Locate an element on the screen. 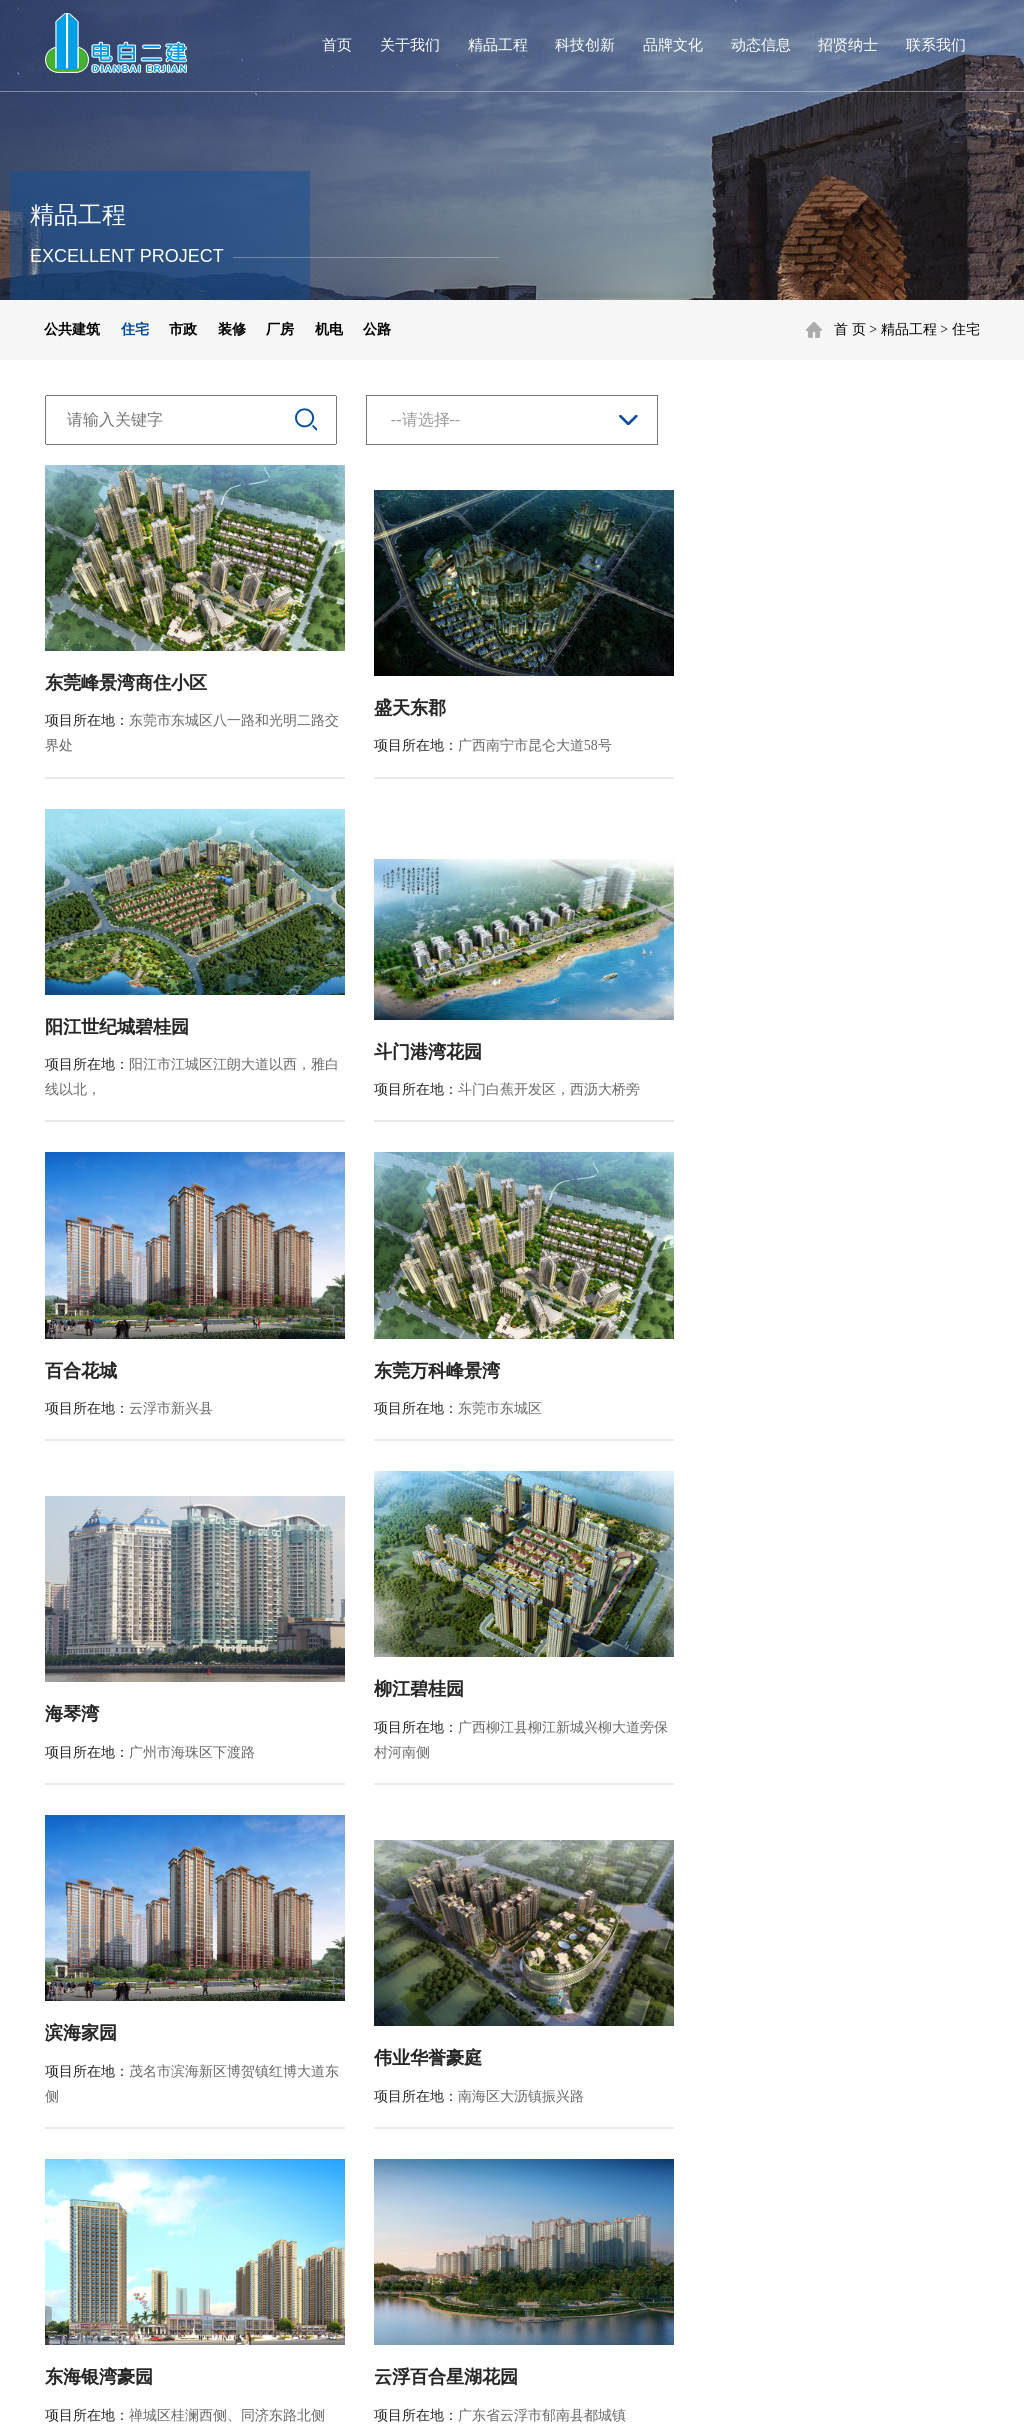 The height and width of the screenshot is (2430, 1024). 首页 is located at coordinates (337, 45).